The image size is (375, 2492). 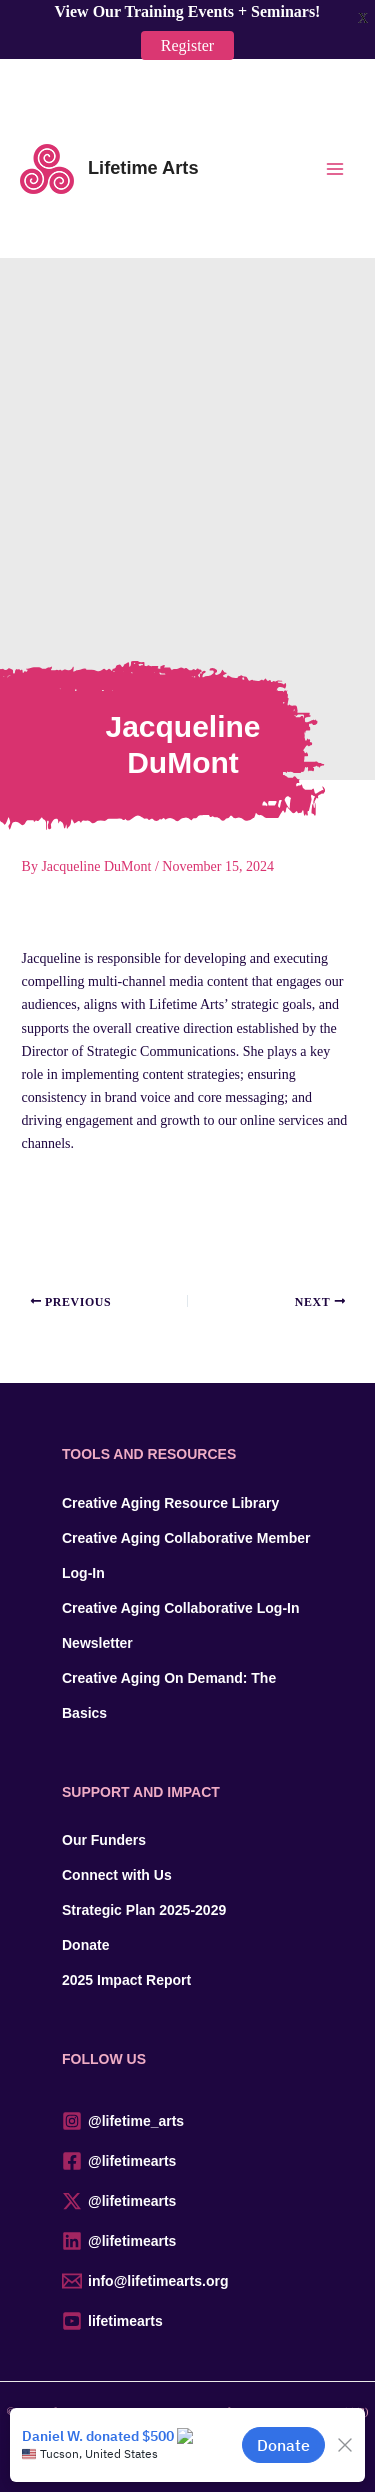 I want to click on Donate, so click(x=85, y=1945).